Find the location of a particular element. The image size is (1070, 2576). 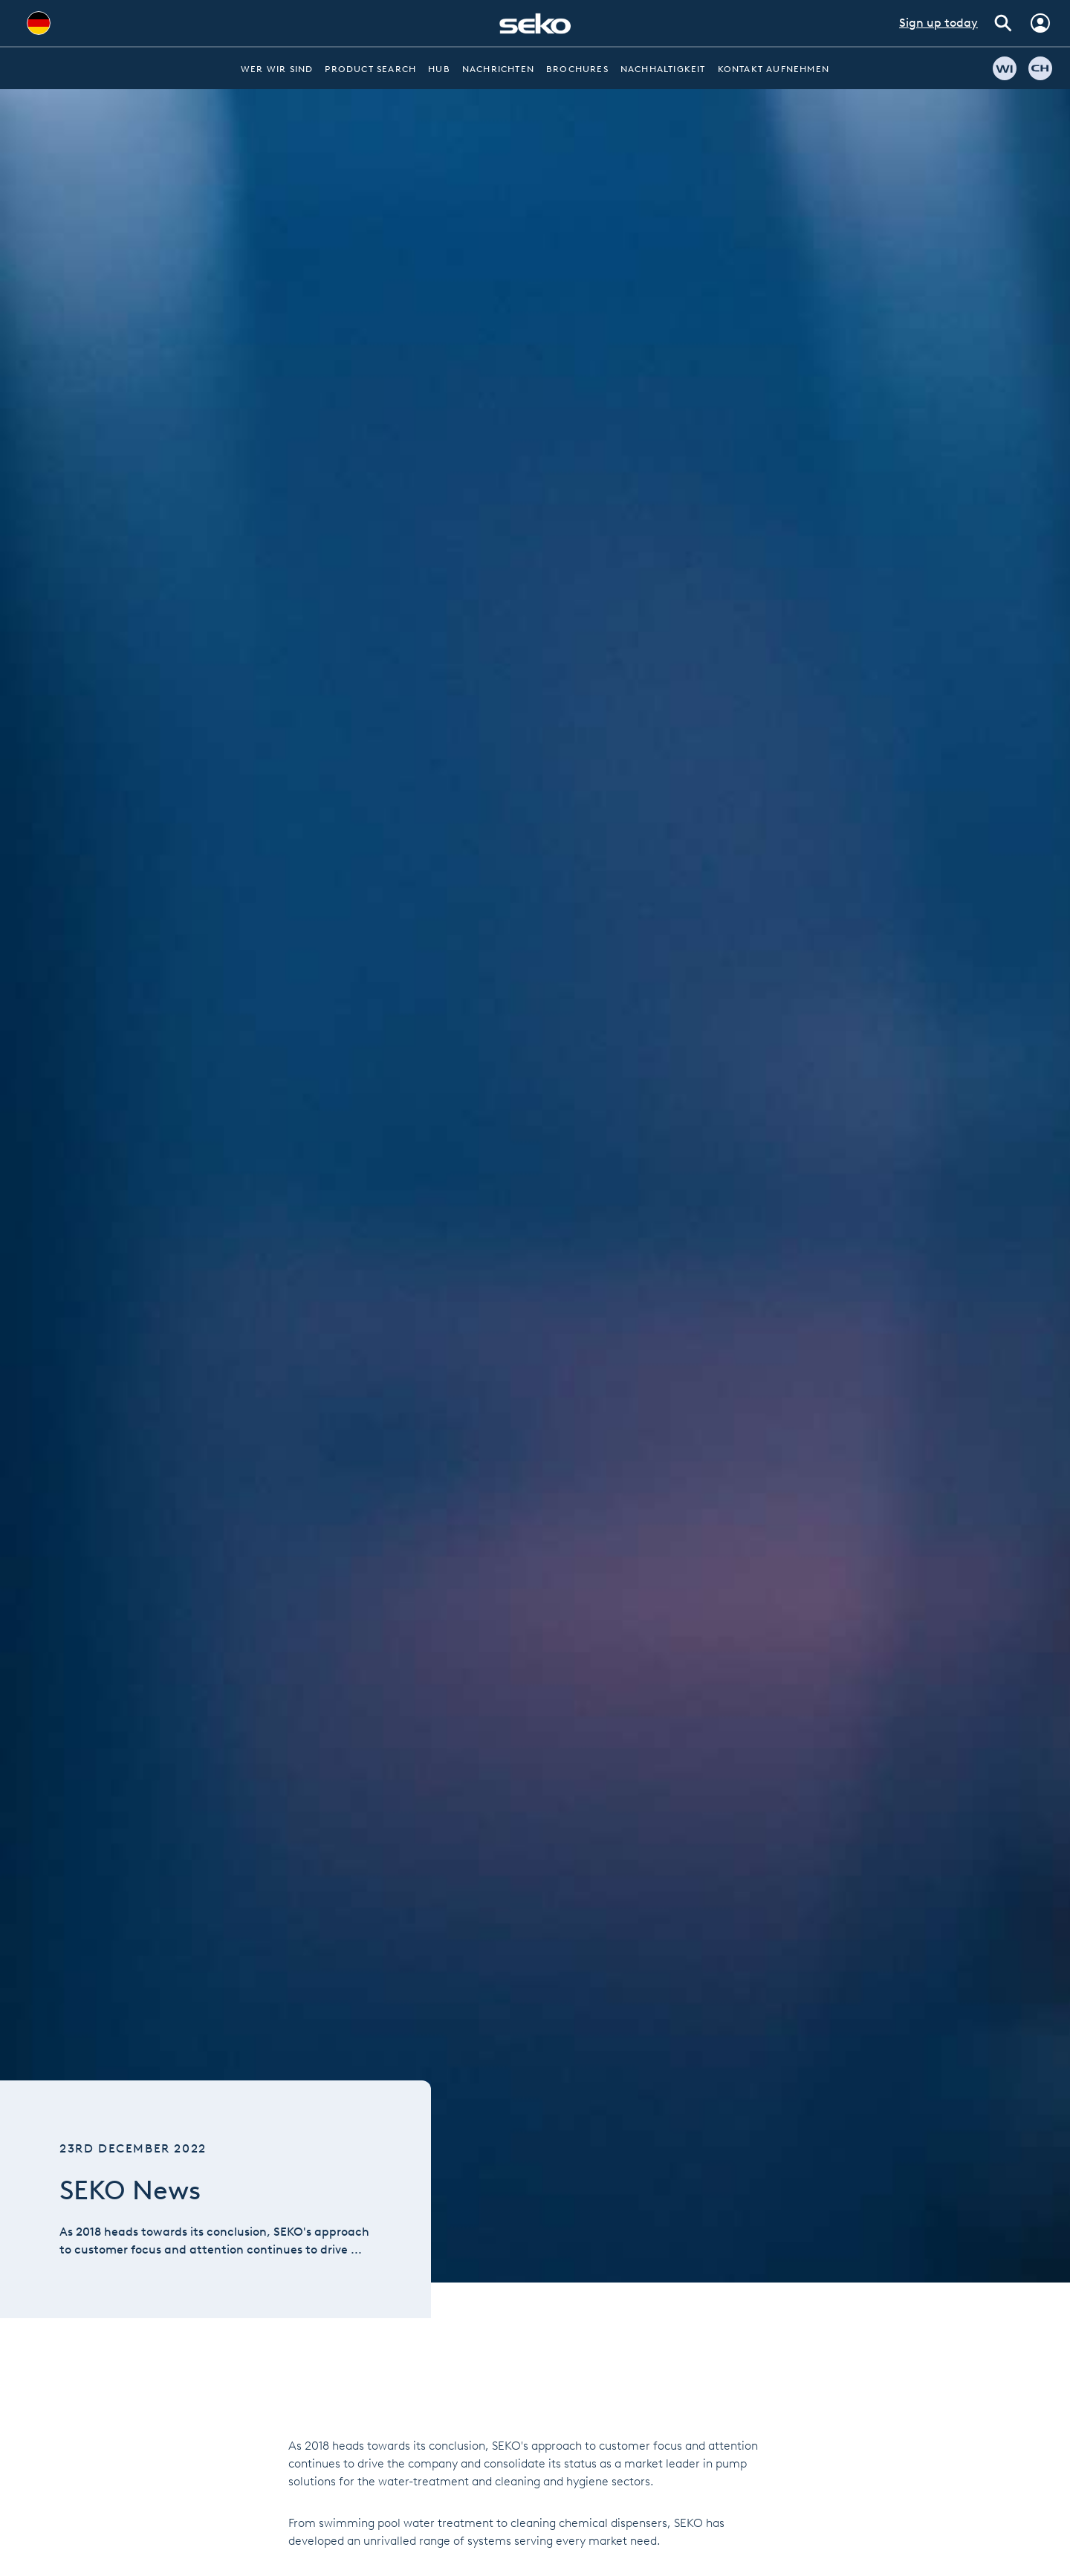

Product Search is located at coordinates (370, 69).